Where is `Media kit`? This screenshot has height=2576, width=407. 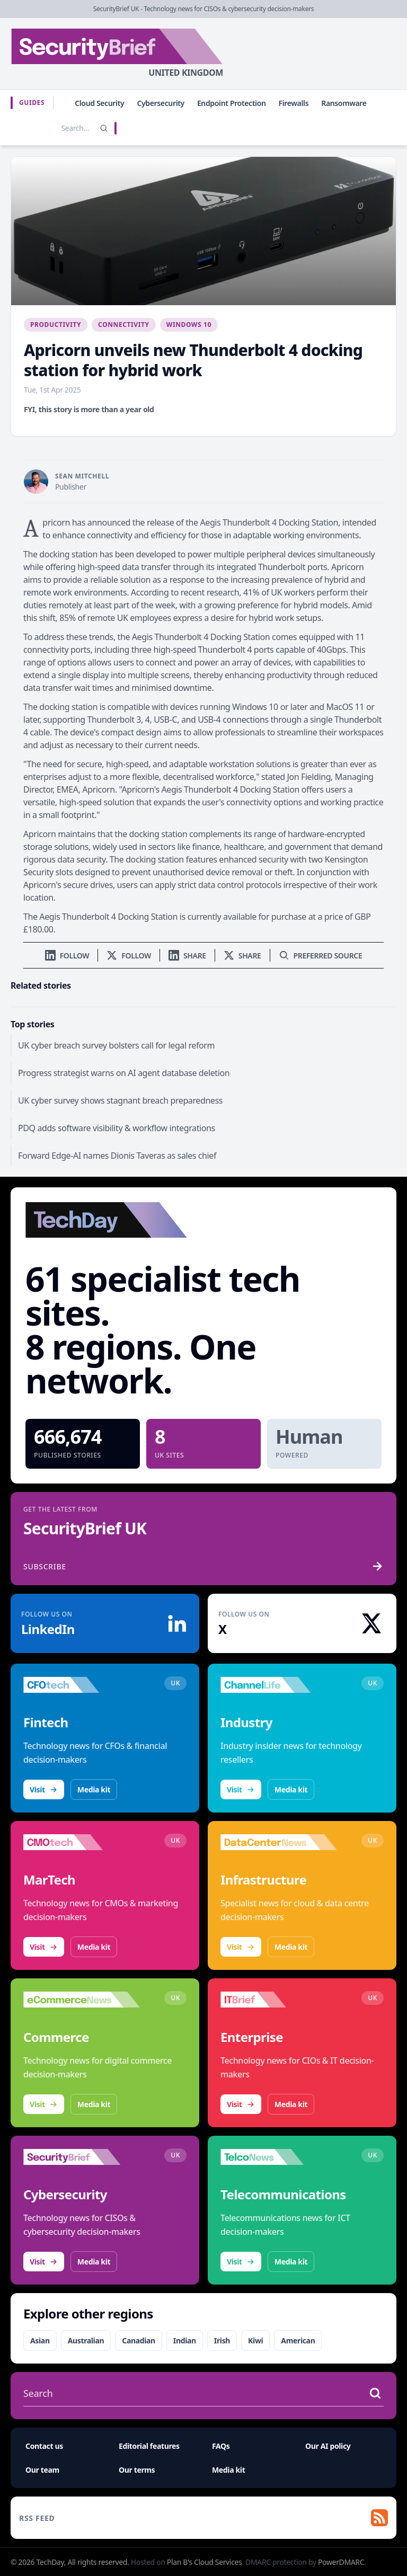
Media kit is located at coordinates (93, 1789).